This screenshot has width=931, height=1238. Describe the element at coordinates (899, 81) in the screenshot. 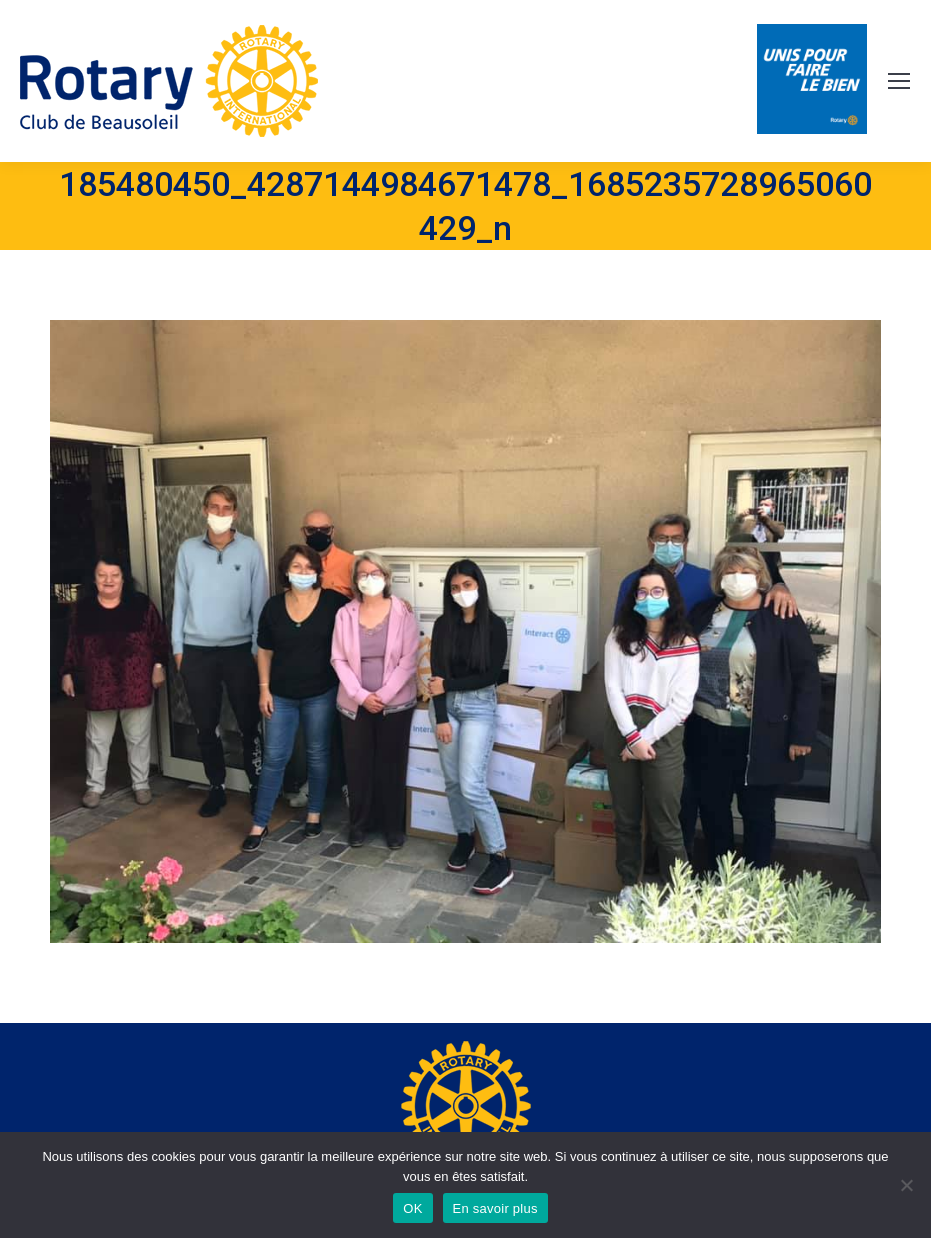

I see `[Mobile menu icon]` at that location.